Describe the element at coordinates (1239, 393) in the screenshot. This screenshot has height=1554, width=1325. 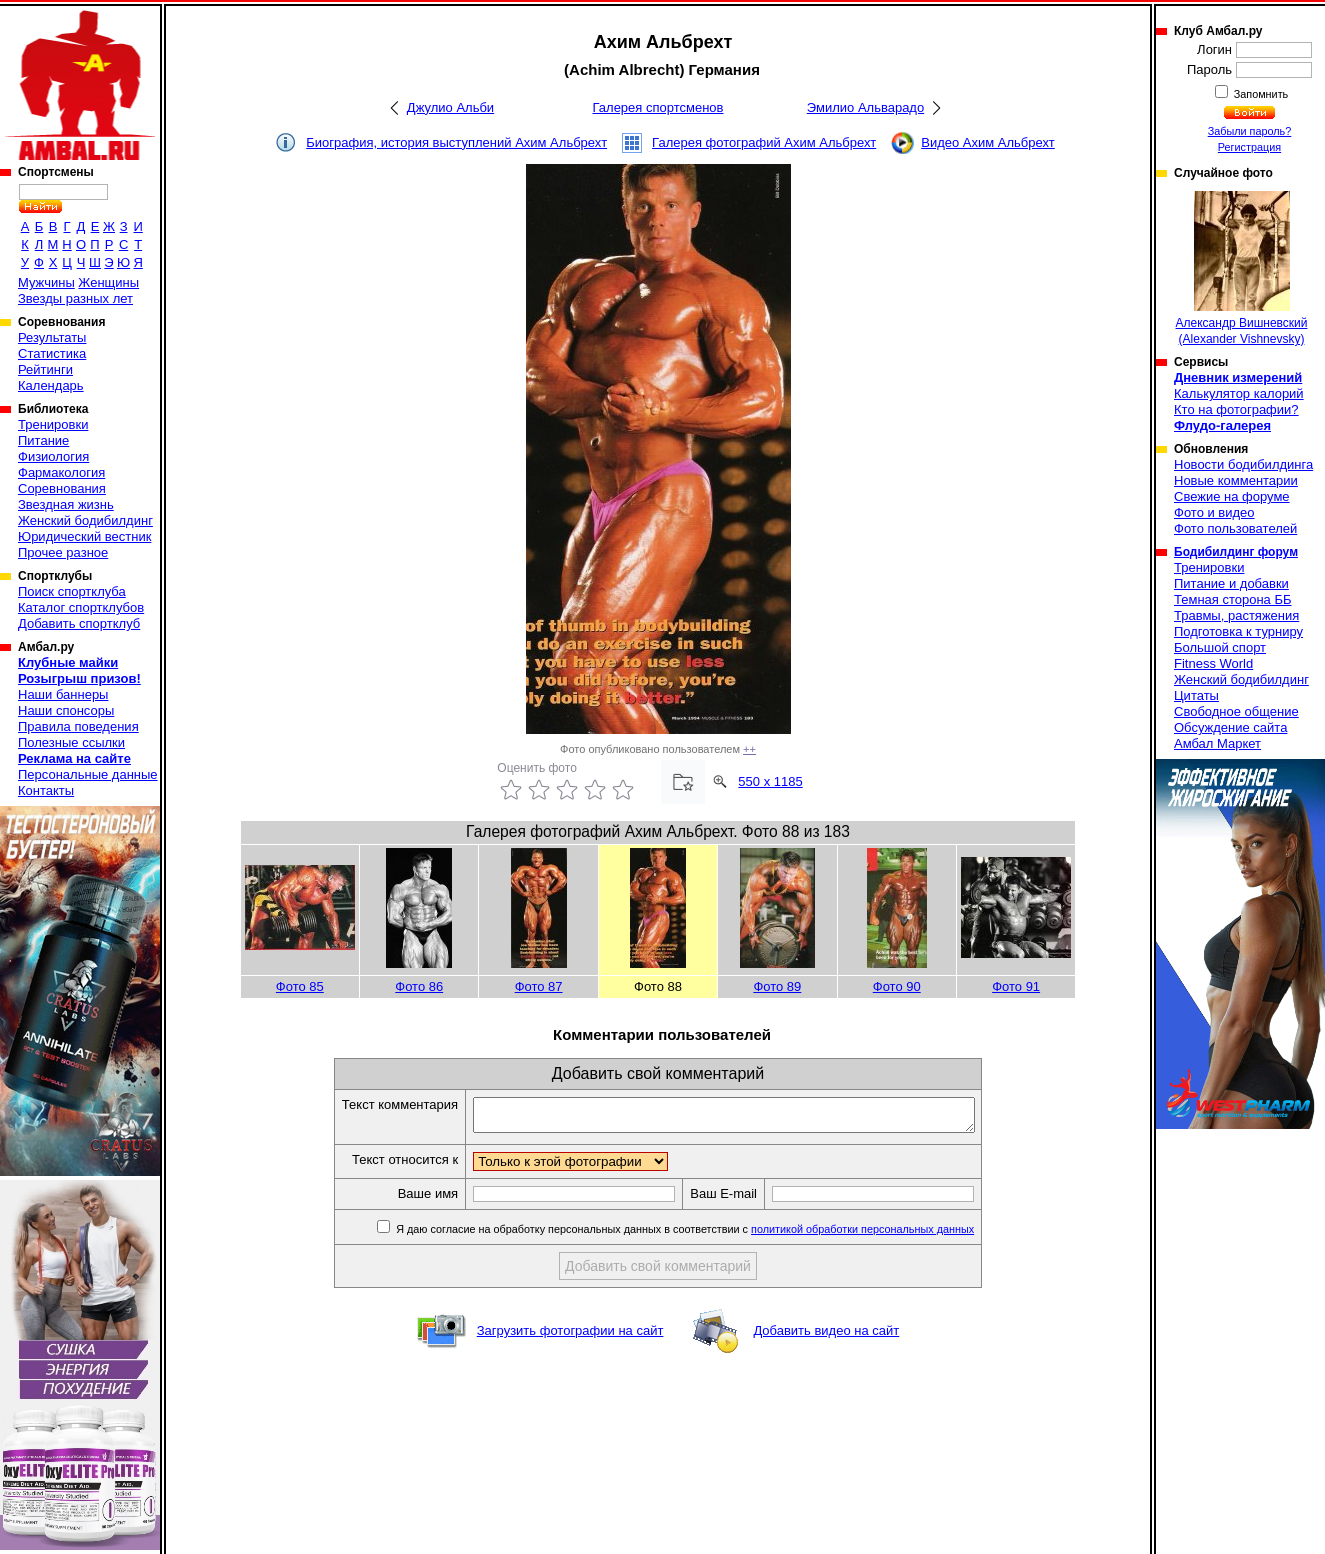
I see `Калькулятор калорий` at that location.